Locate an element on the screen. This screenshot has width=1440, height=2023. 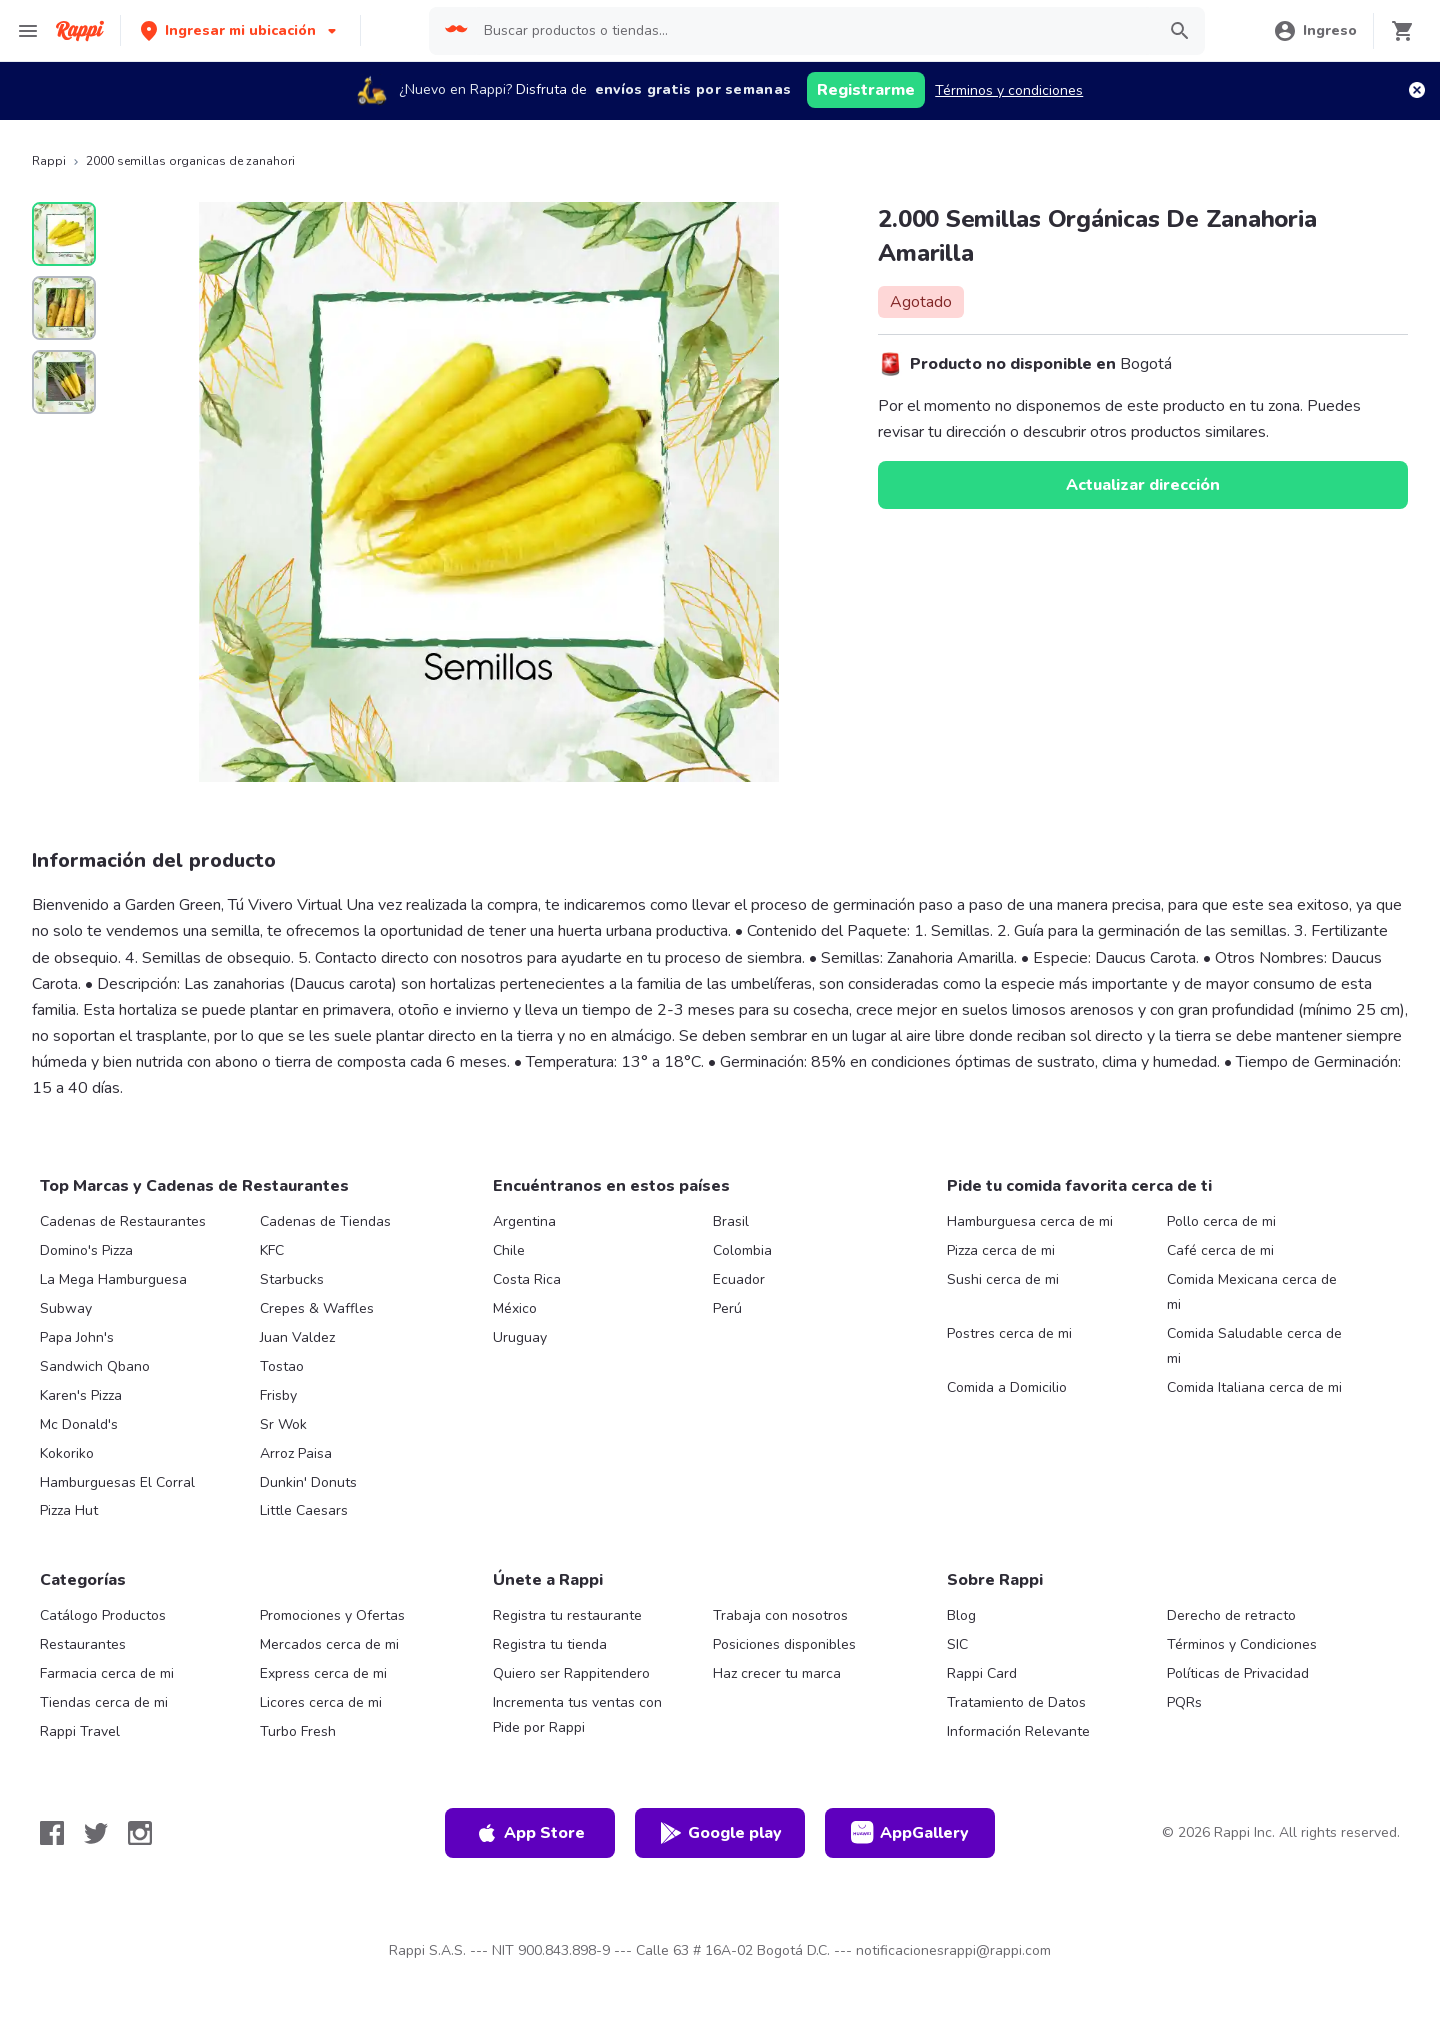
PQRs is located at coordinates (1184, 1702).